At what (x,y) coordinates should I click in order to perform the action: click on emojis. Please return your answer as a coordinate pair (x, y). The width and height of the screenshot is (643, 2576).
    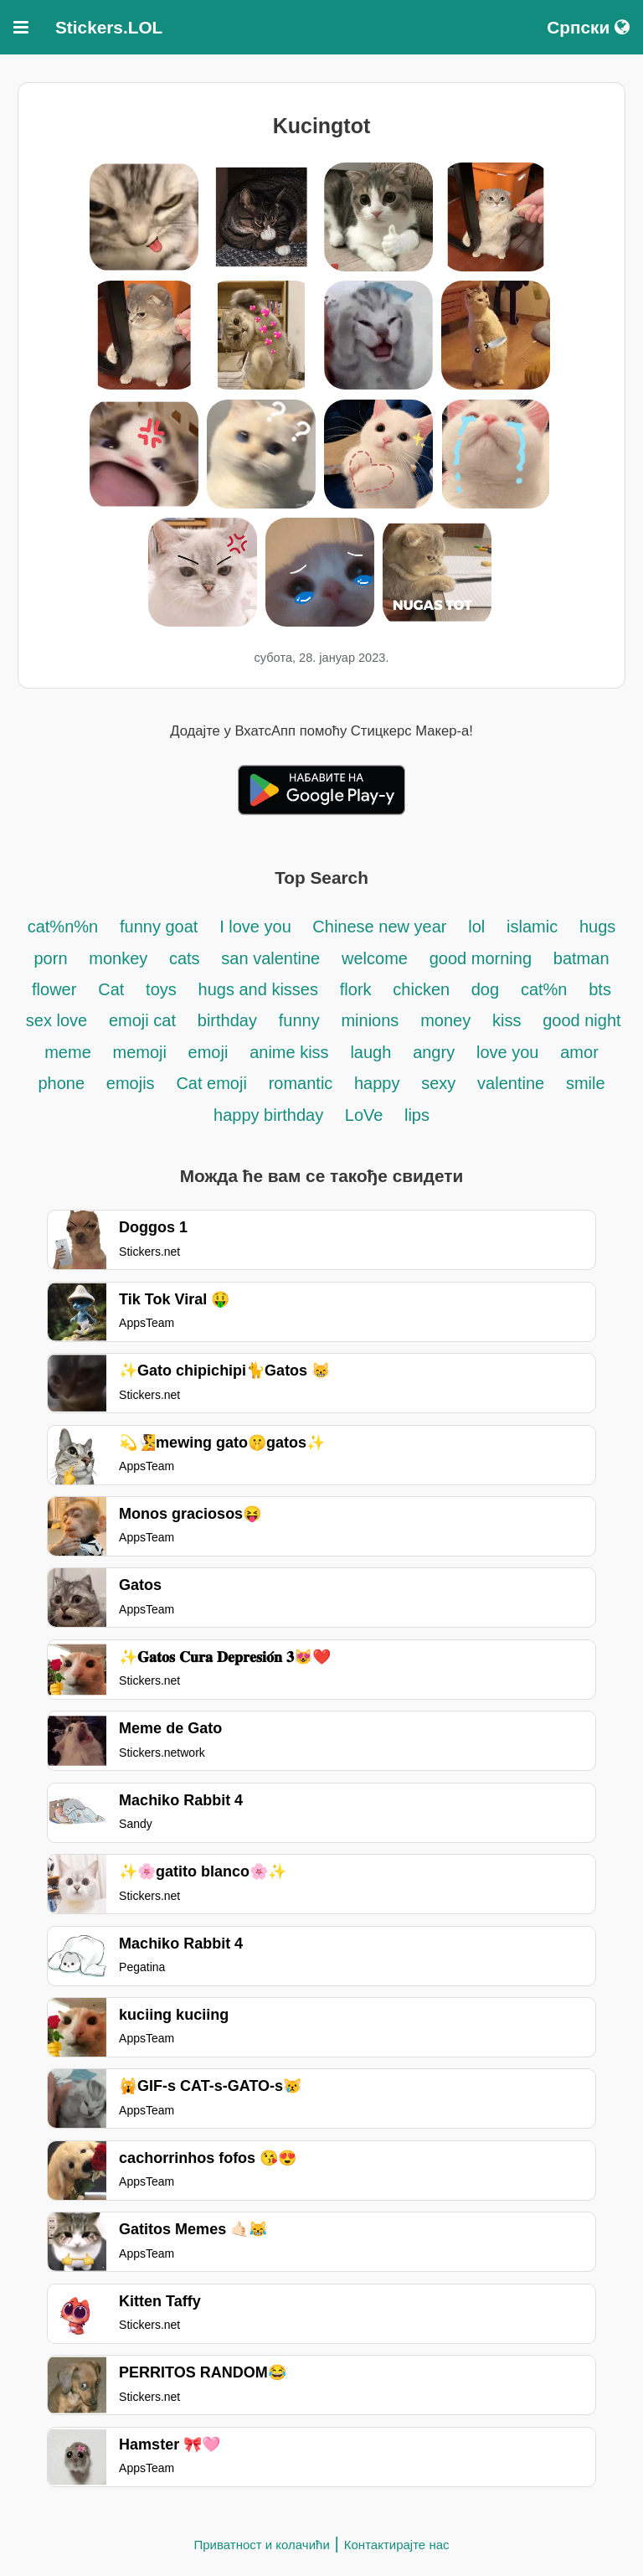
    Looking at the image, I should click on (130, 1083).